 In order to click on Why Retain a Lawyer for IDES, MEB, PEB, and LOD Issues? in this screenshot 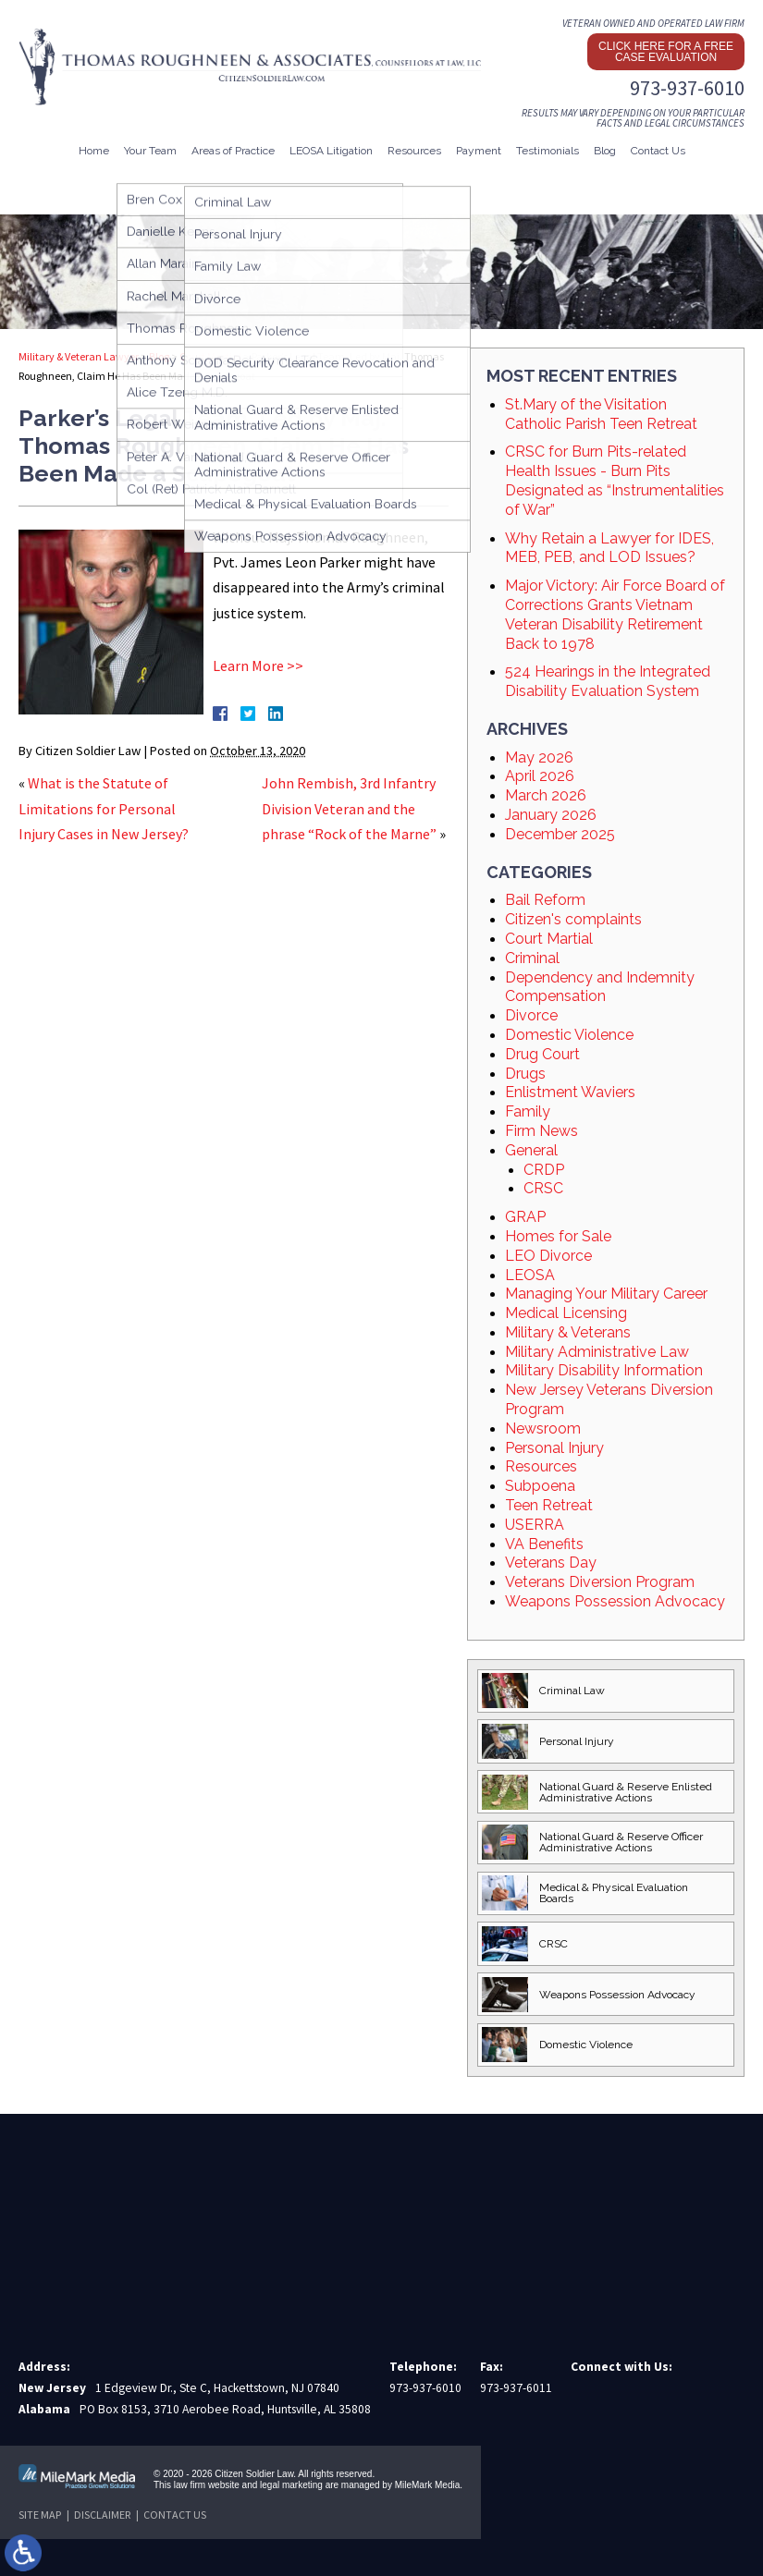, I will do `click(609, 548)`.